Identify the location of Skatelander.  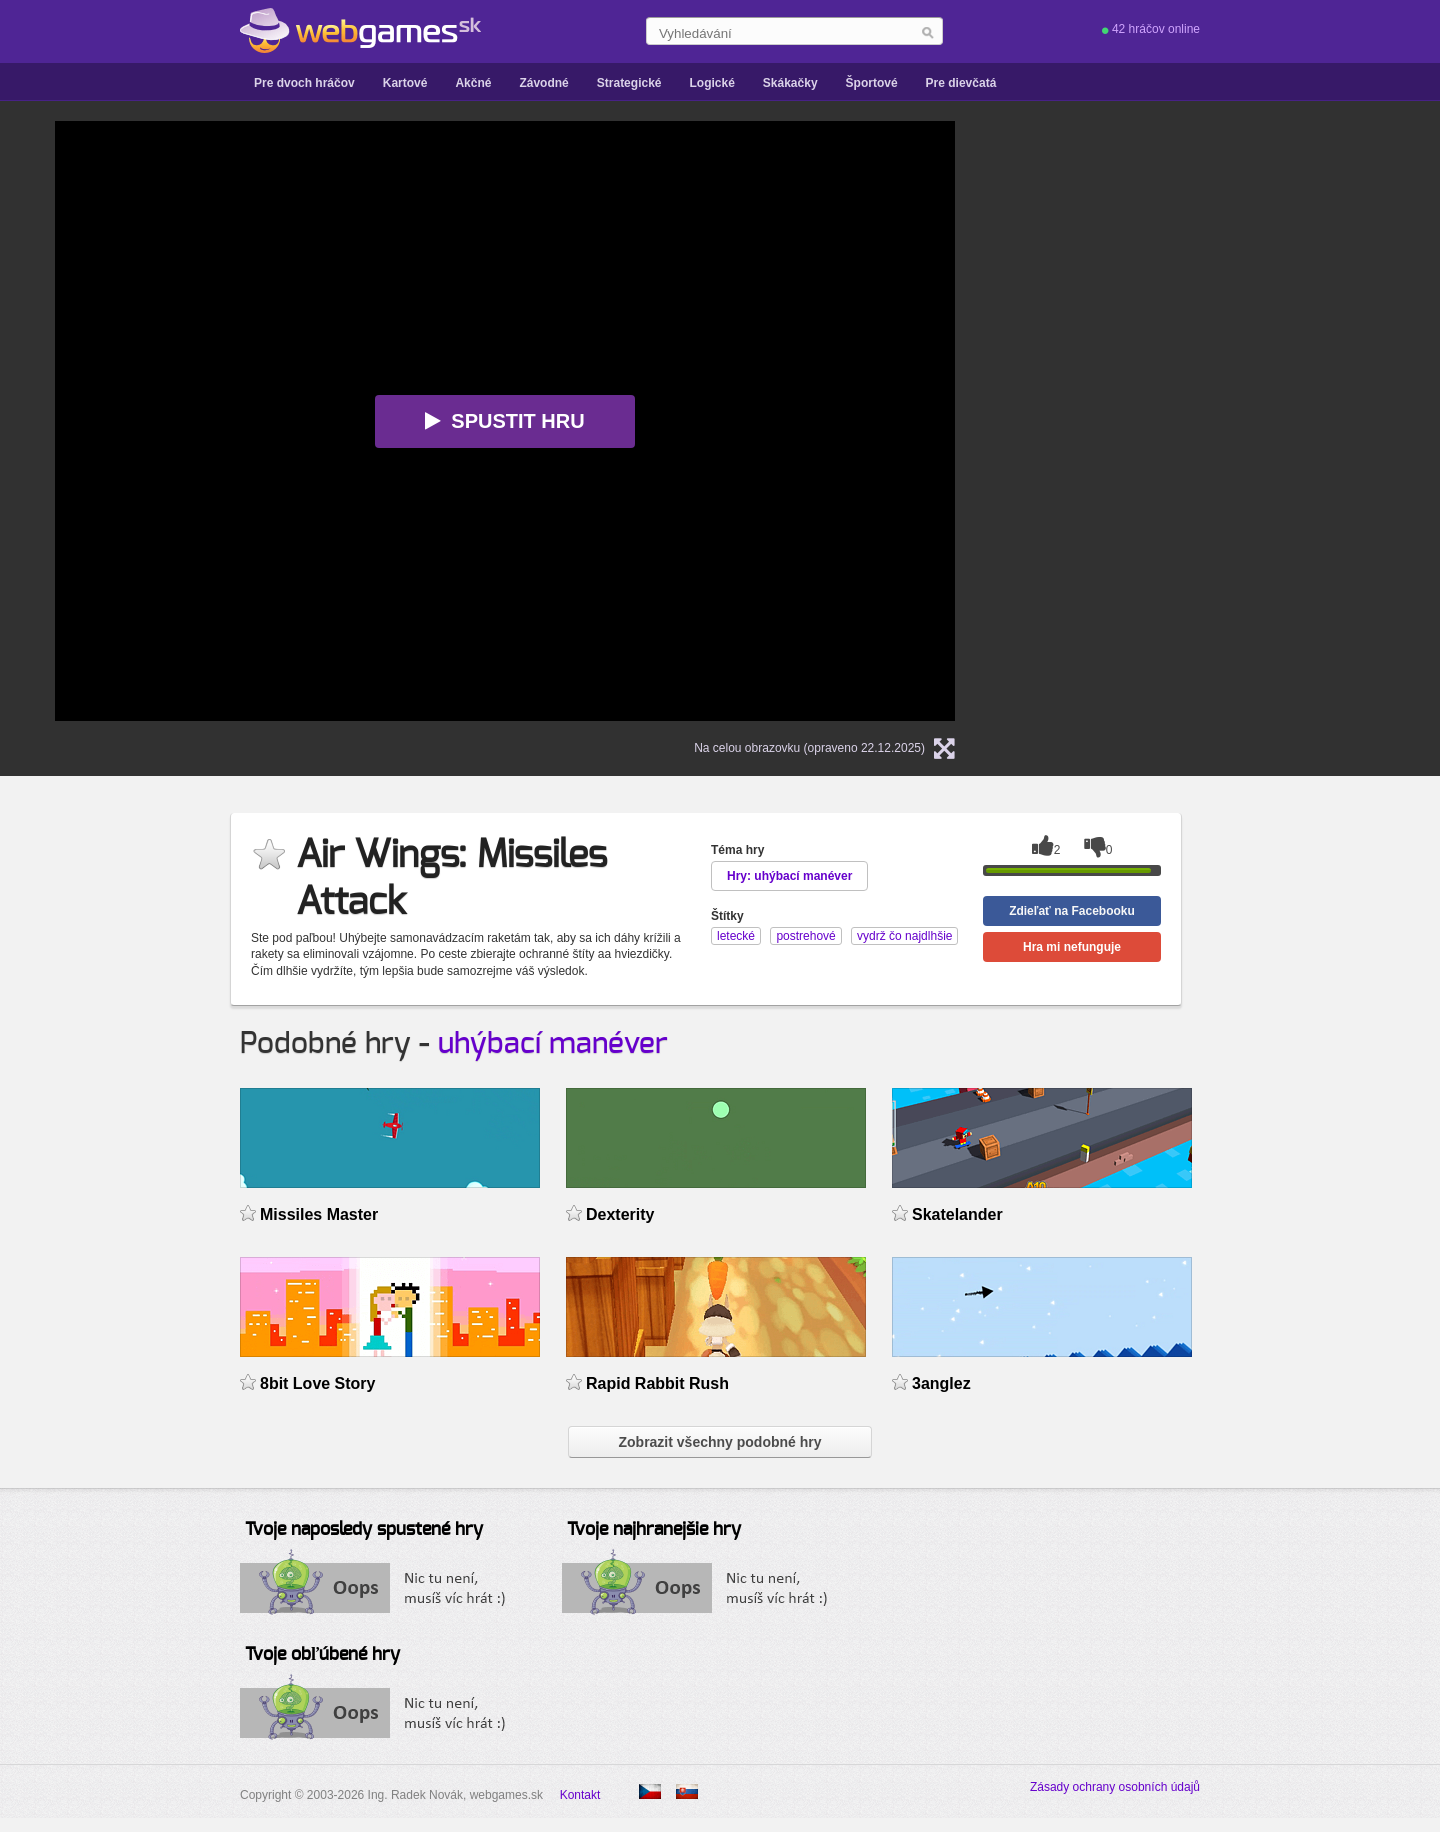
(957, 1214).